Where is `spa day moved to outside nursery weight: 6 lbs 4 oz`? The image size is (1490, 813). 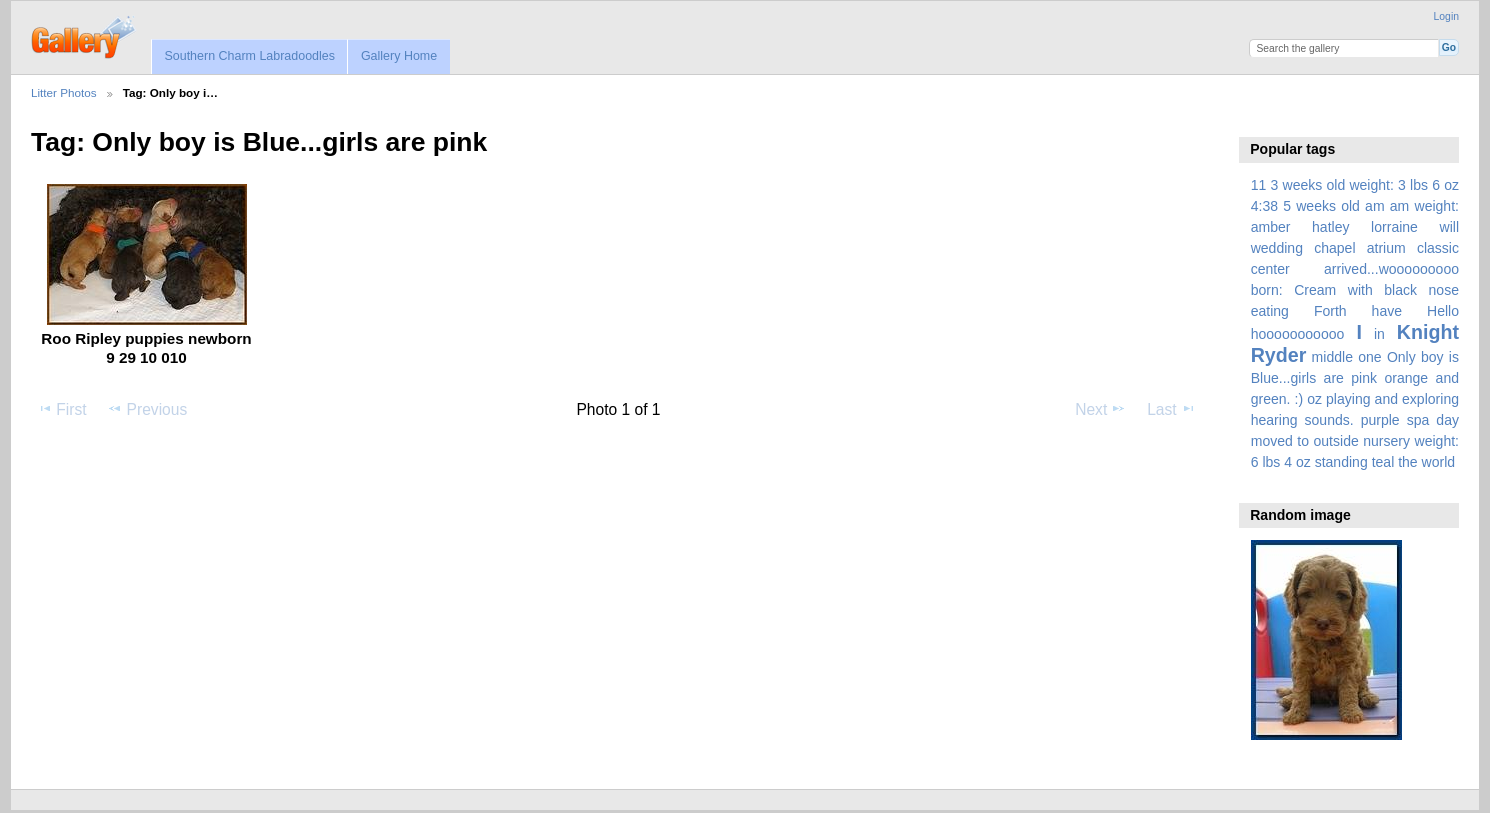 spa day moved to outside nursery weight: 6 lbs 4 oz is located at coordinates (1355, 441).